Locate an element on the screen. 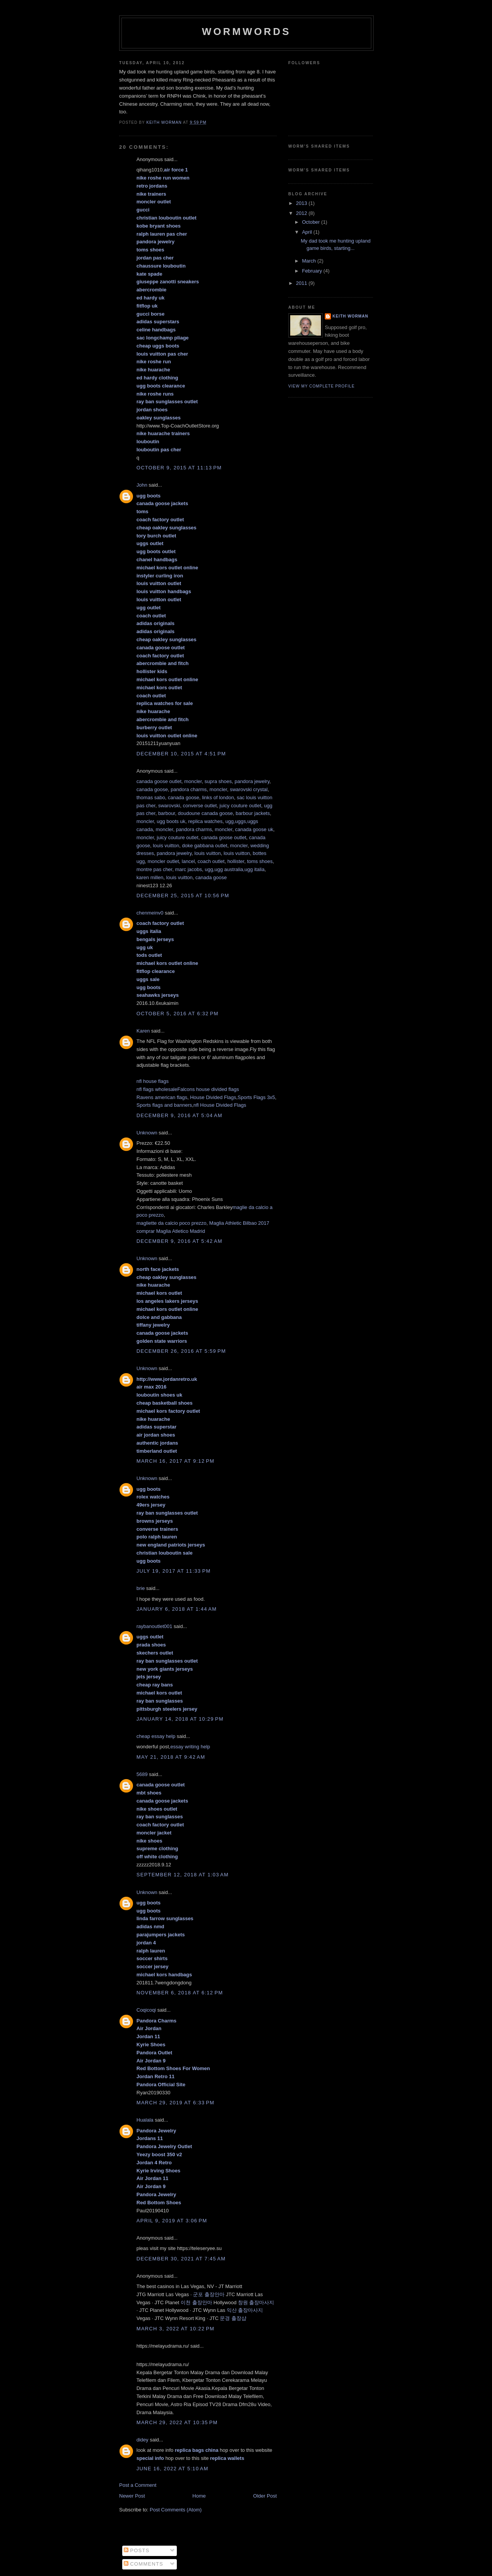 The height and width of the screenshot is (2576, 492). October is located at coordinates (311, 222).